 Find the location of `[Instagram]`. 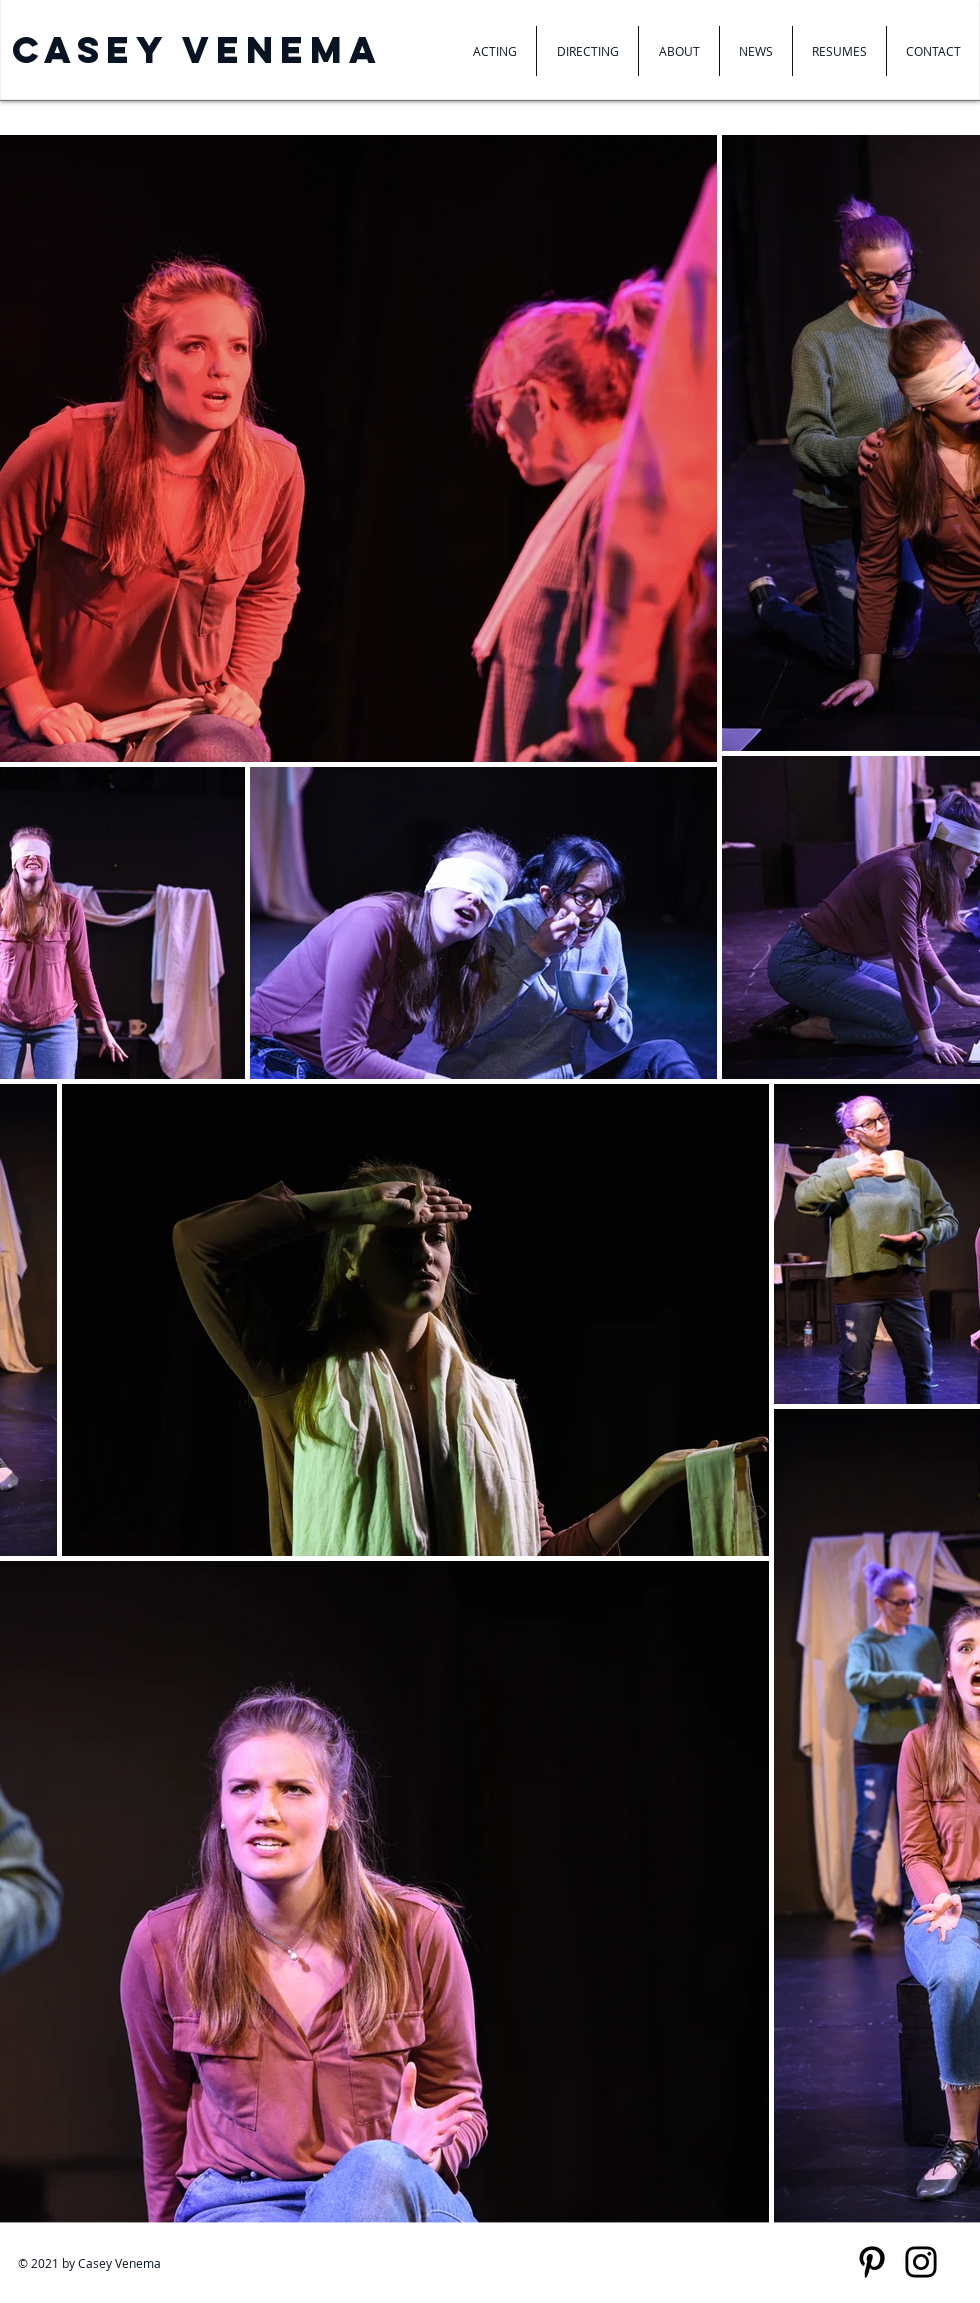

[Instagram] is located at coordinates (921, 2262).